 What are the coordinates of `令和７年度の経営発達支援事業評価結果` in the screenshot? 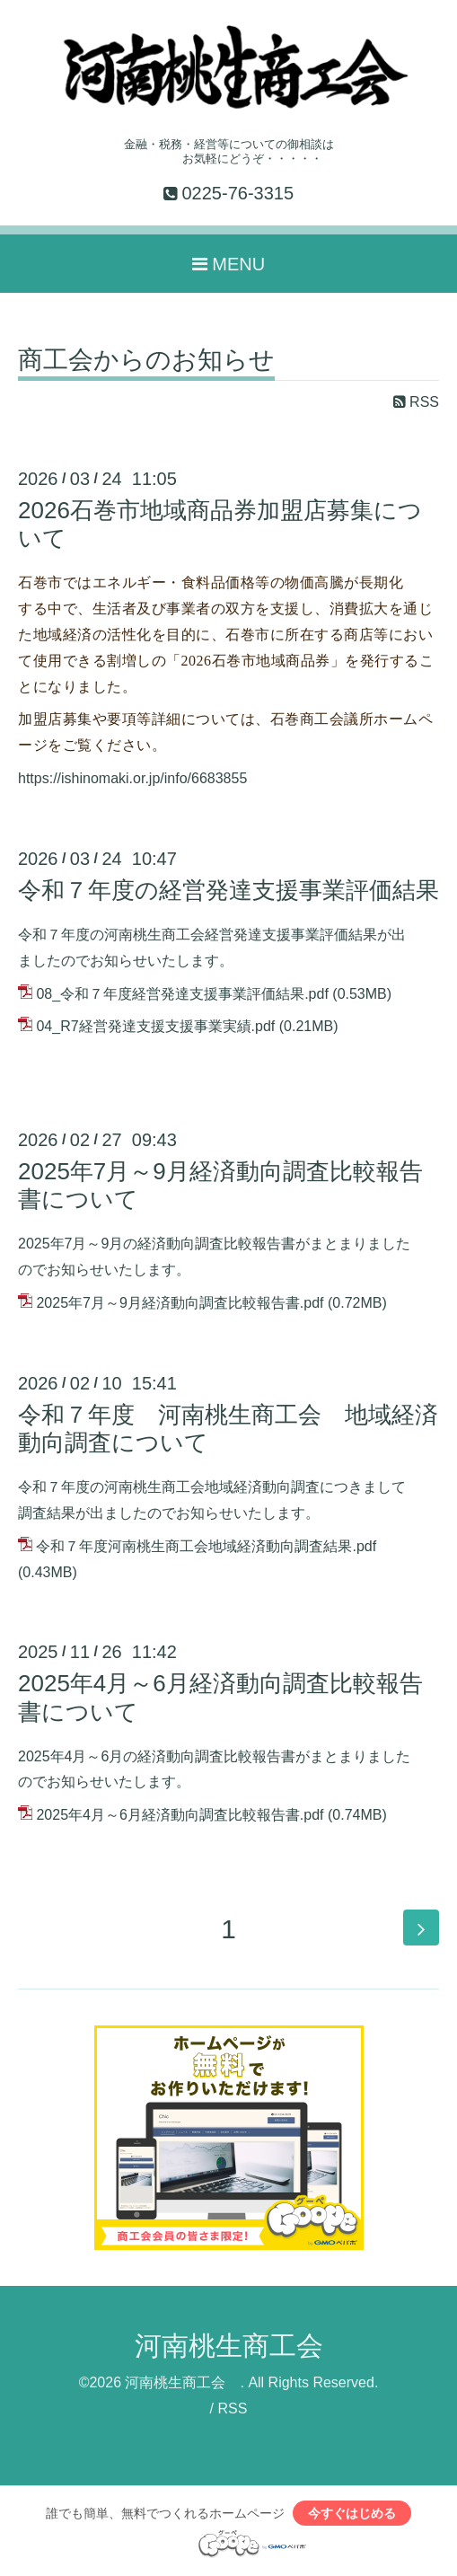 It's located at (228, 890).